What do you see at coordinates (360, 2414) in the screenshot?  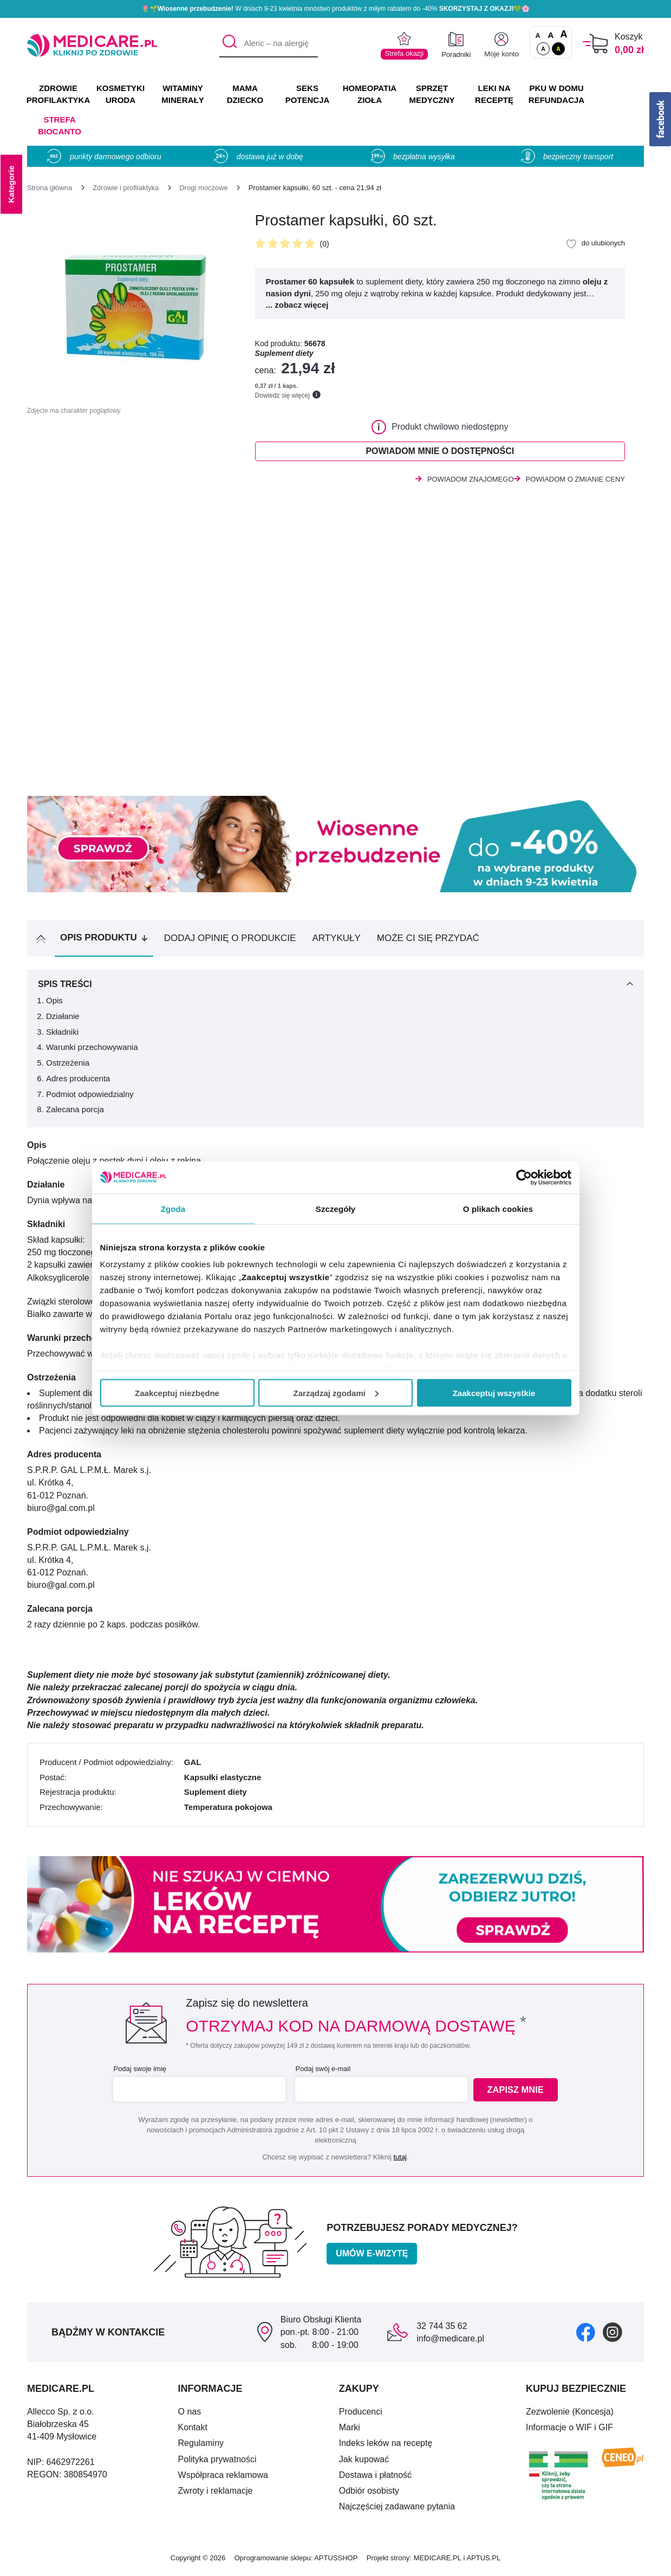 I see `Producenci` at bounding box center [360, 2414].